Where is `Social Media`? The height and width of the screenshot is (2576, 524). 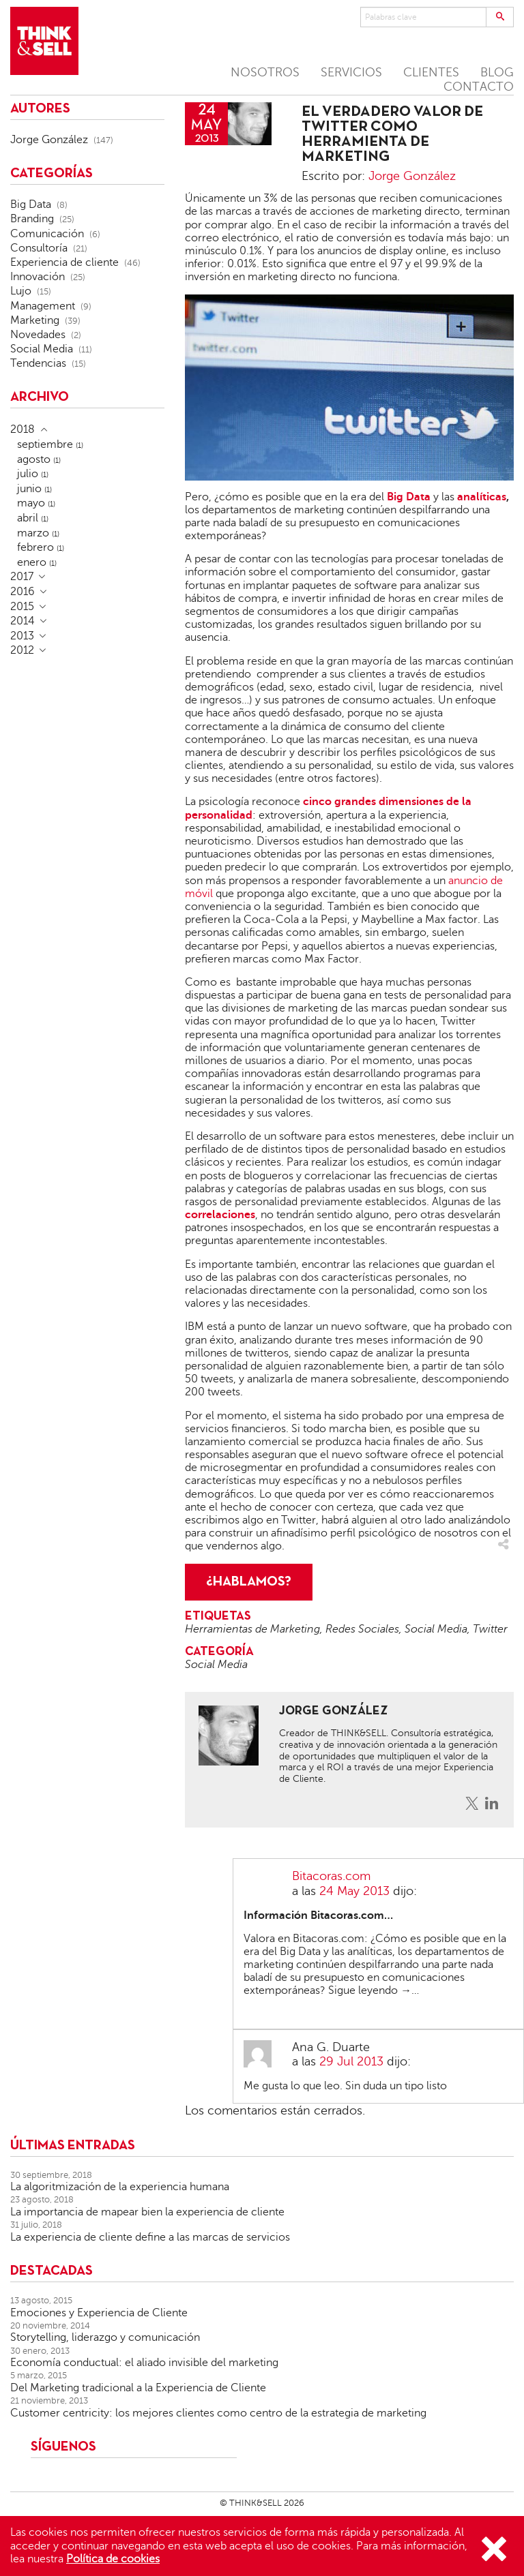
Social Media is located at coordinates (436, 1629).